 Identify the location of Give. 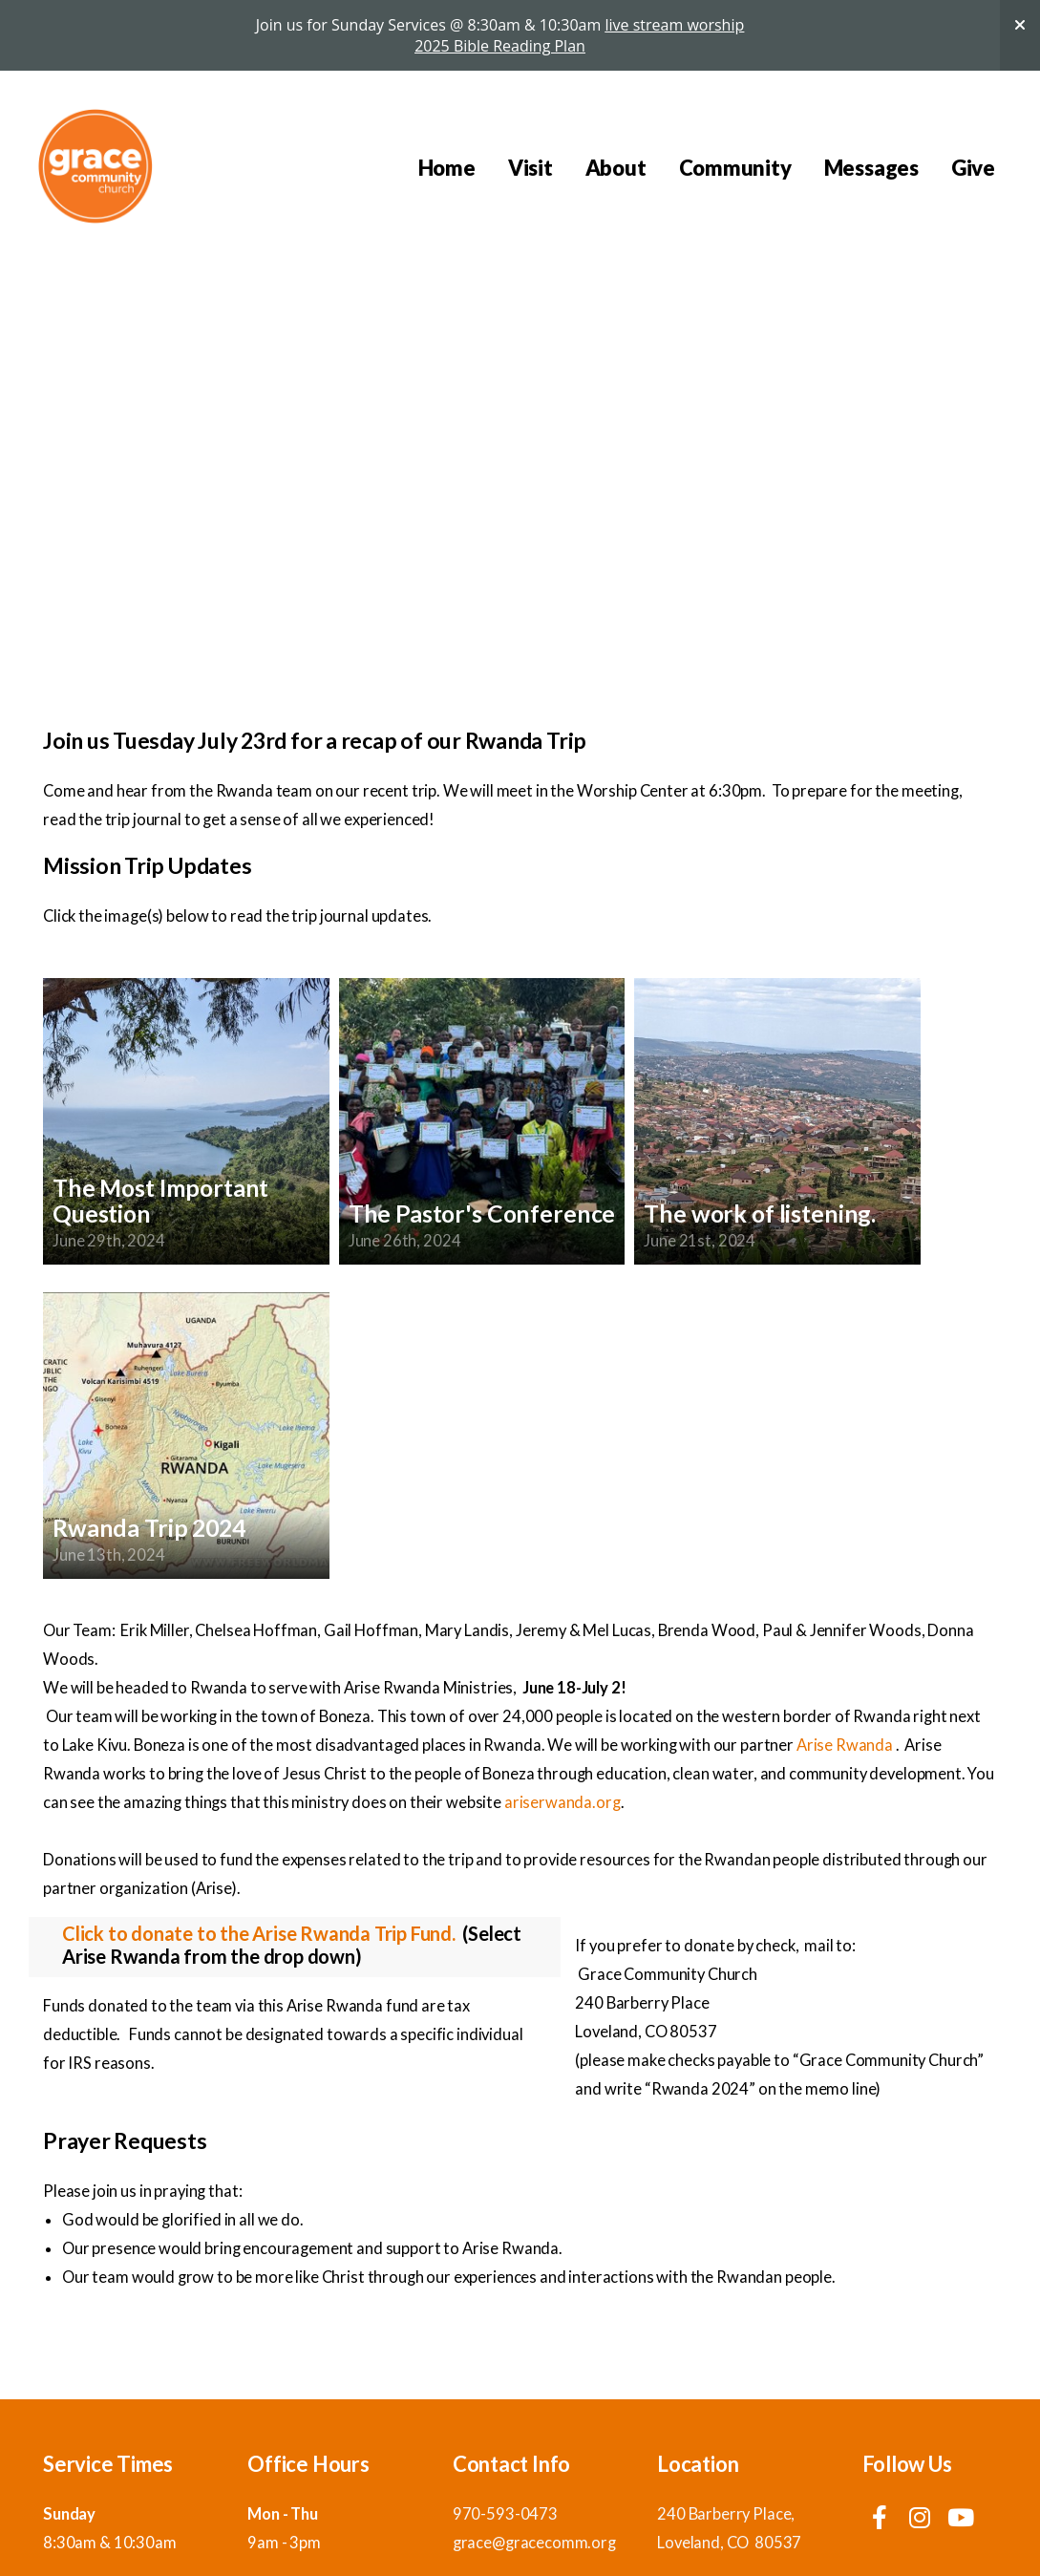
(973, 168).